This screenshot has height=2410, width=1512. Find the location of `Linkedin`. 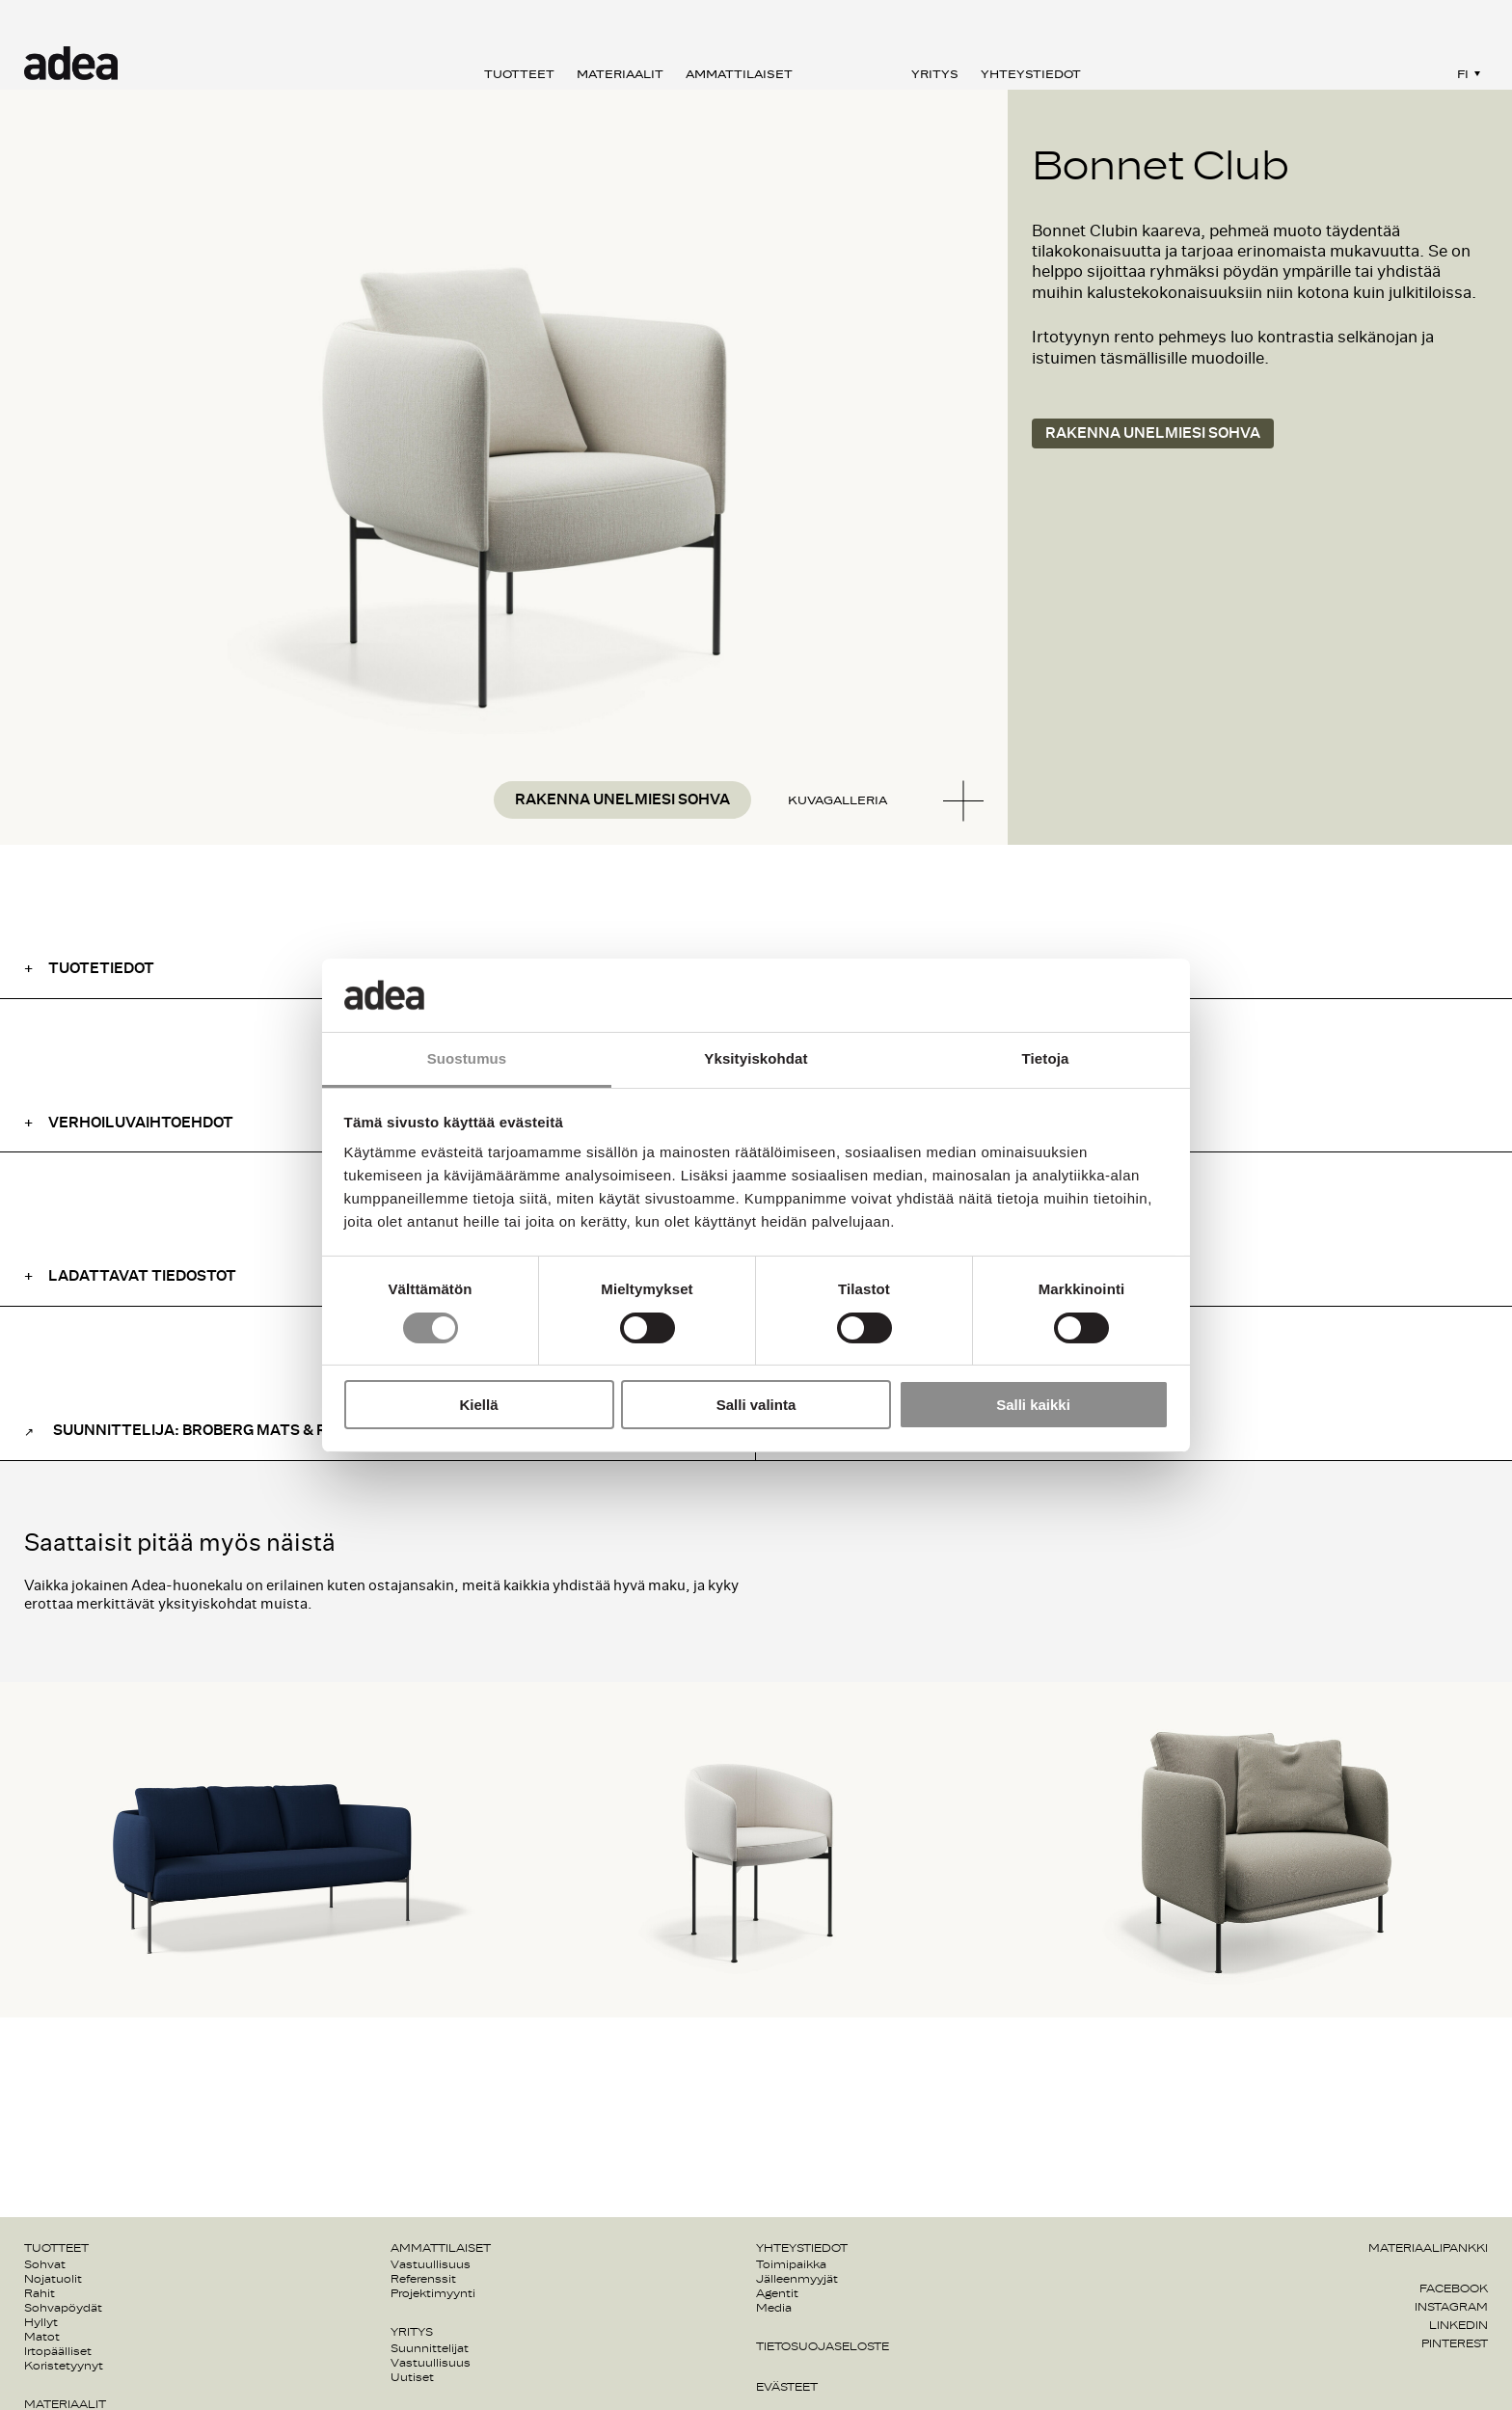

Linkedin is located at coordinates (1458, 2325).